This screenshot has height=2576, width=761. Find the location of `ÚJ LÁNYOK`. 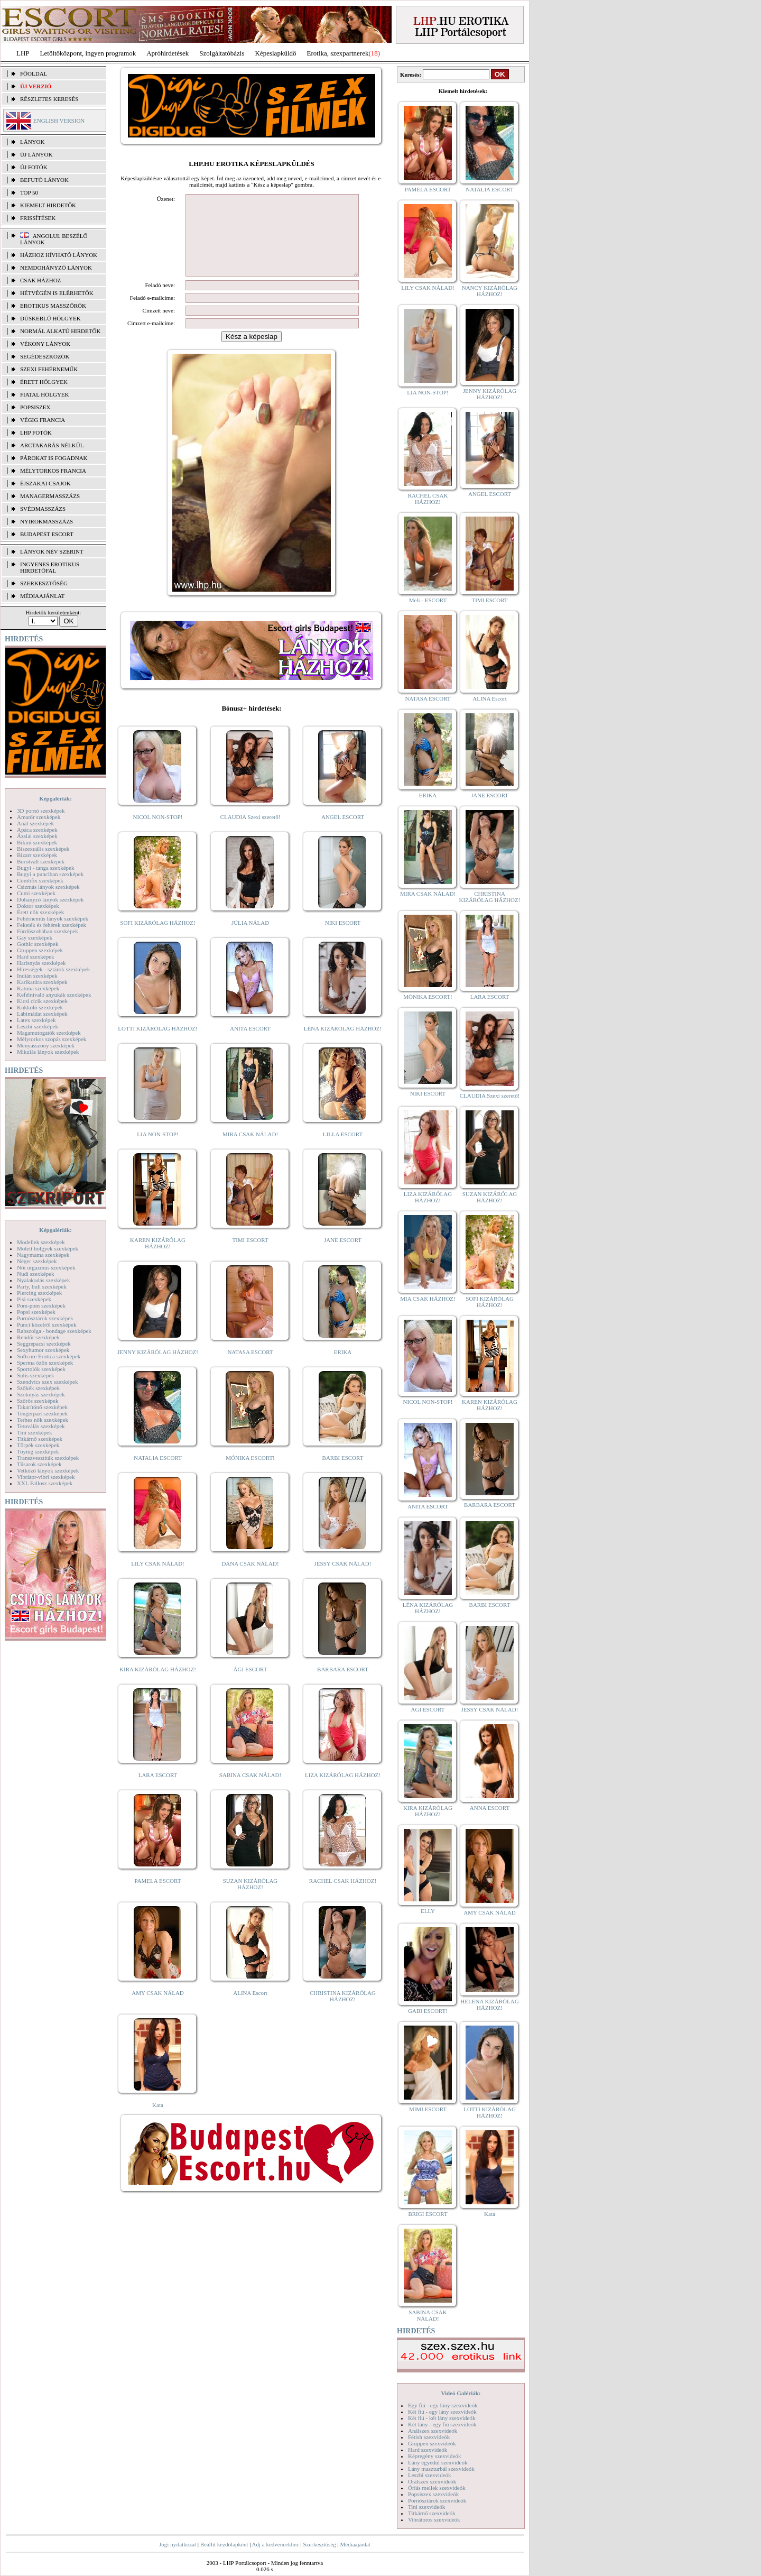

ÚJ LÁNYOK is located at coordinates (36, 154).